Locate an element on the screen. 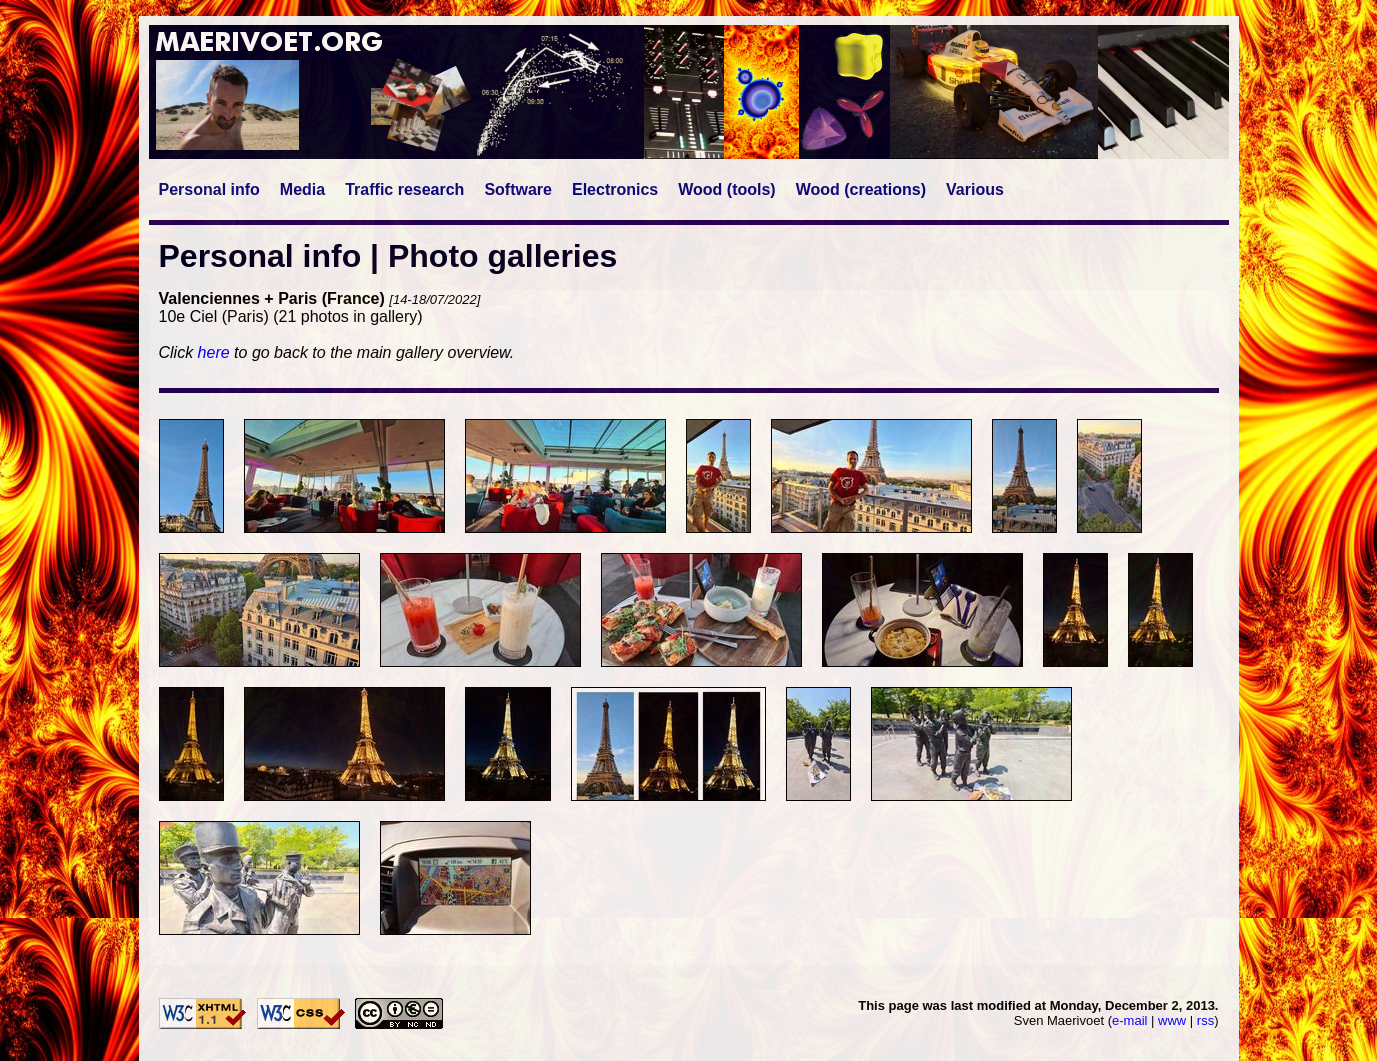  www is located at coordinates (1172, 1020).